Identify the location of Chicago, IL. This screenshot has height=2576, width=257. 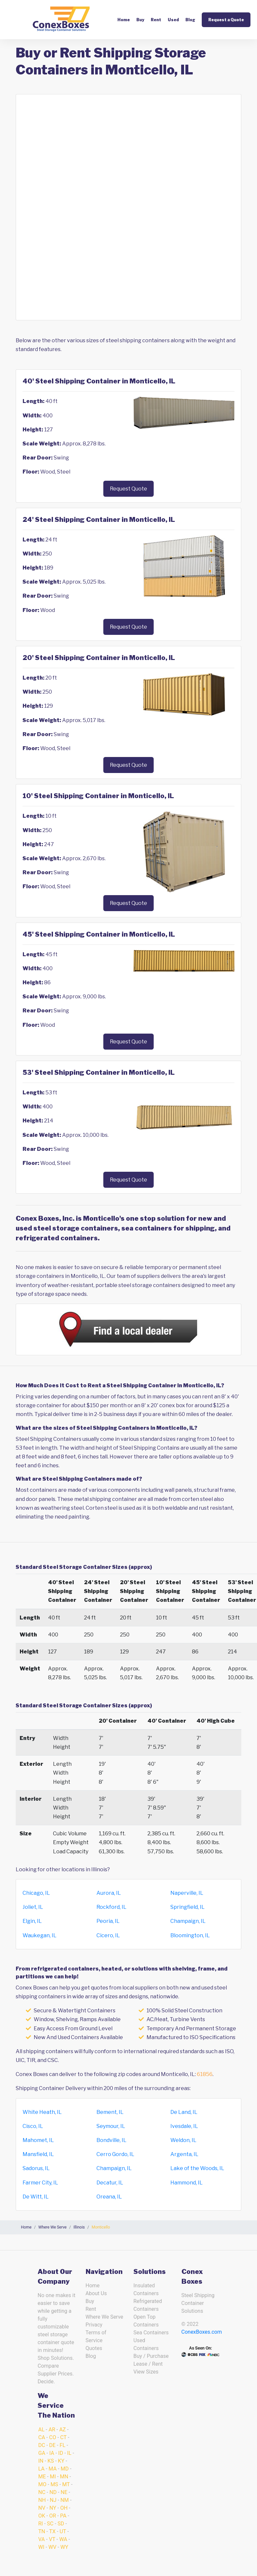
(36, 1893).